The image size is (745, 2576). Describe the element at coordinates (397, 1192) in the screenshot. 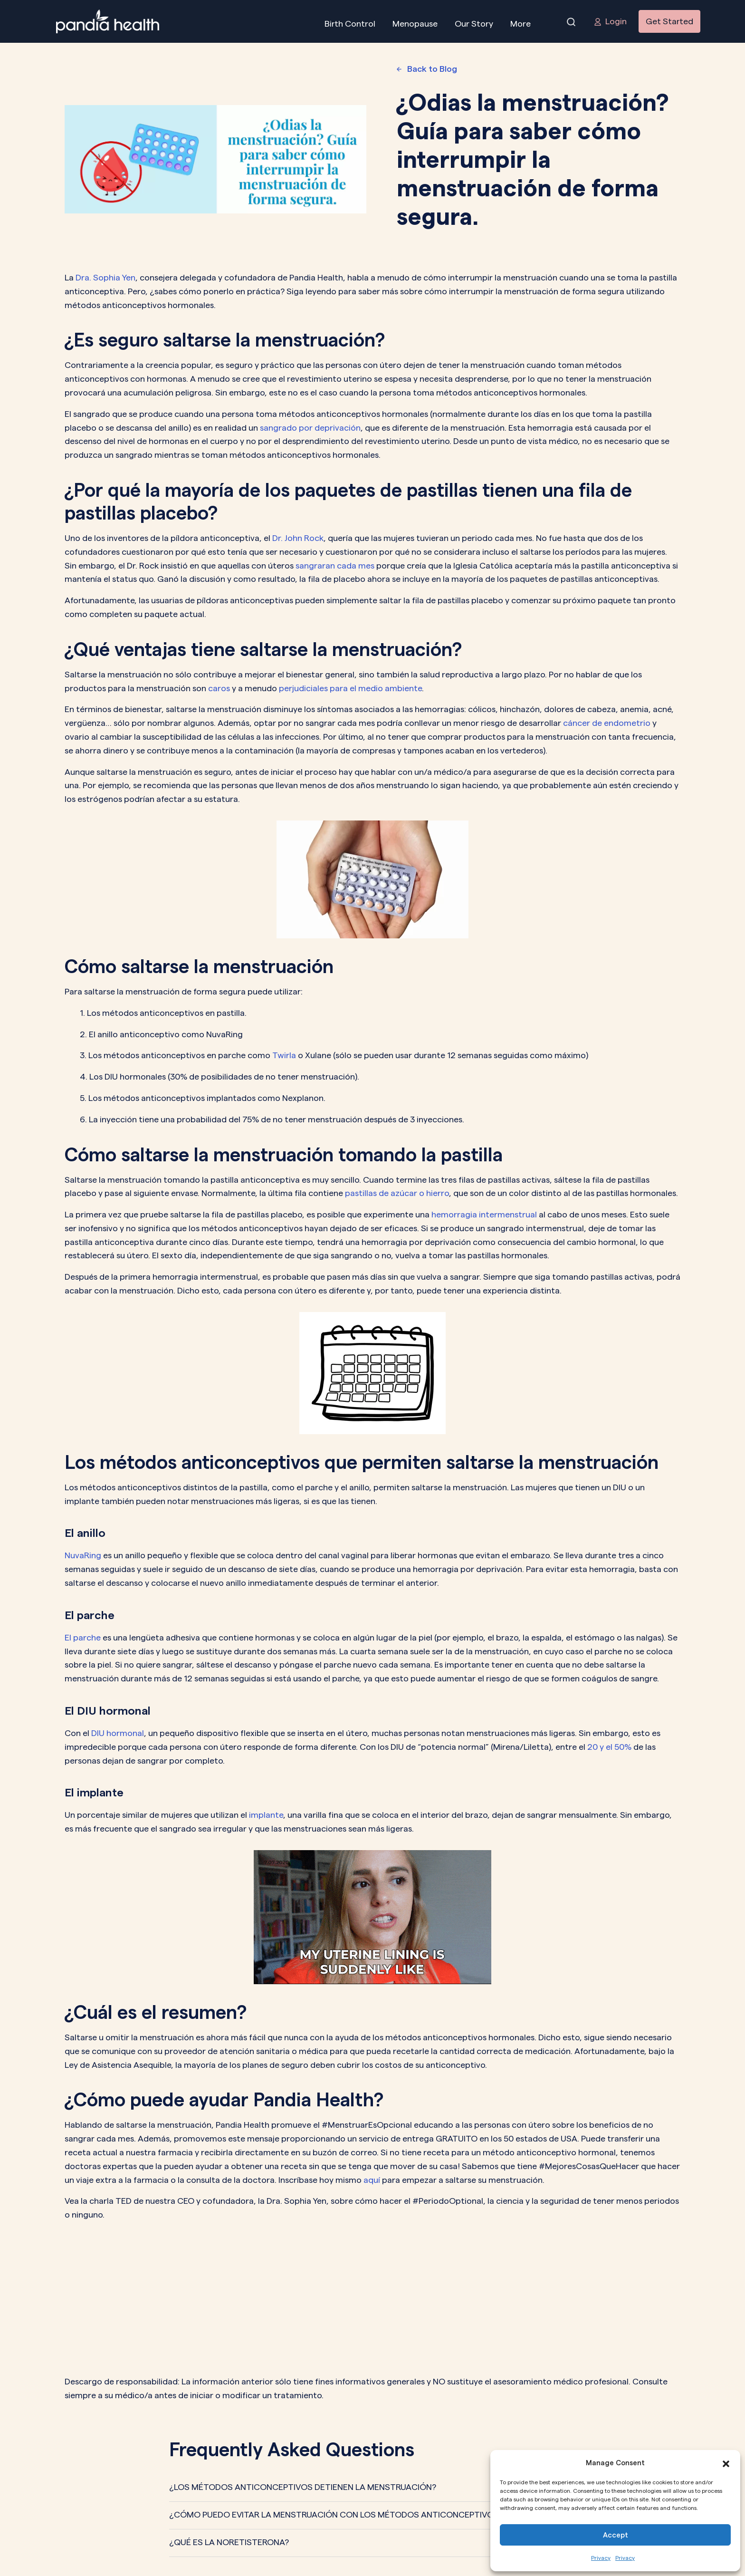

I see `pastillas de azúcar o hierro` at that location.